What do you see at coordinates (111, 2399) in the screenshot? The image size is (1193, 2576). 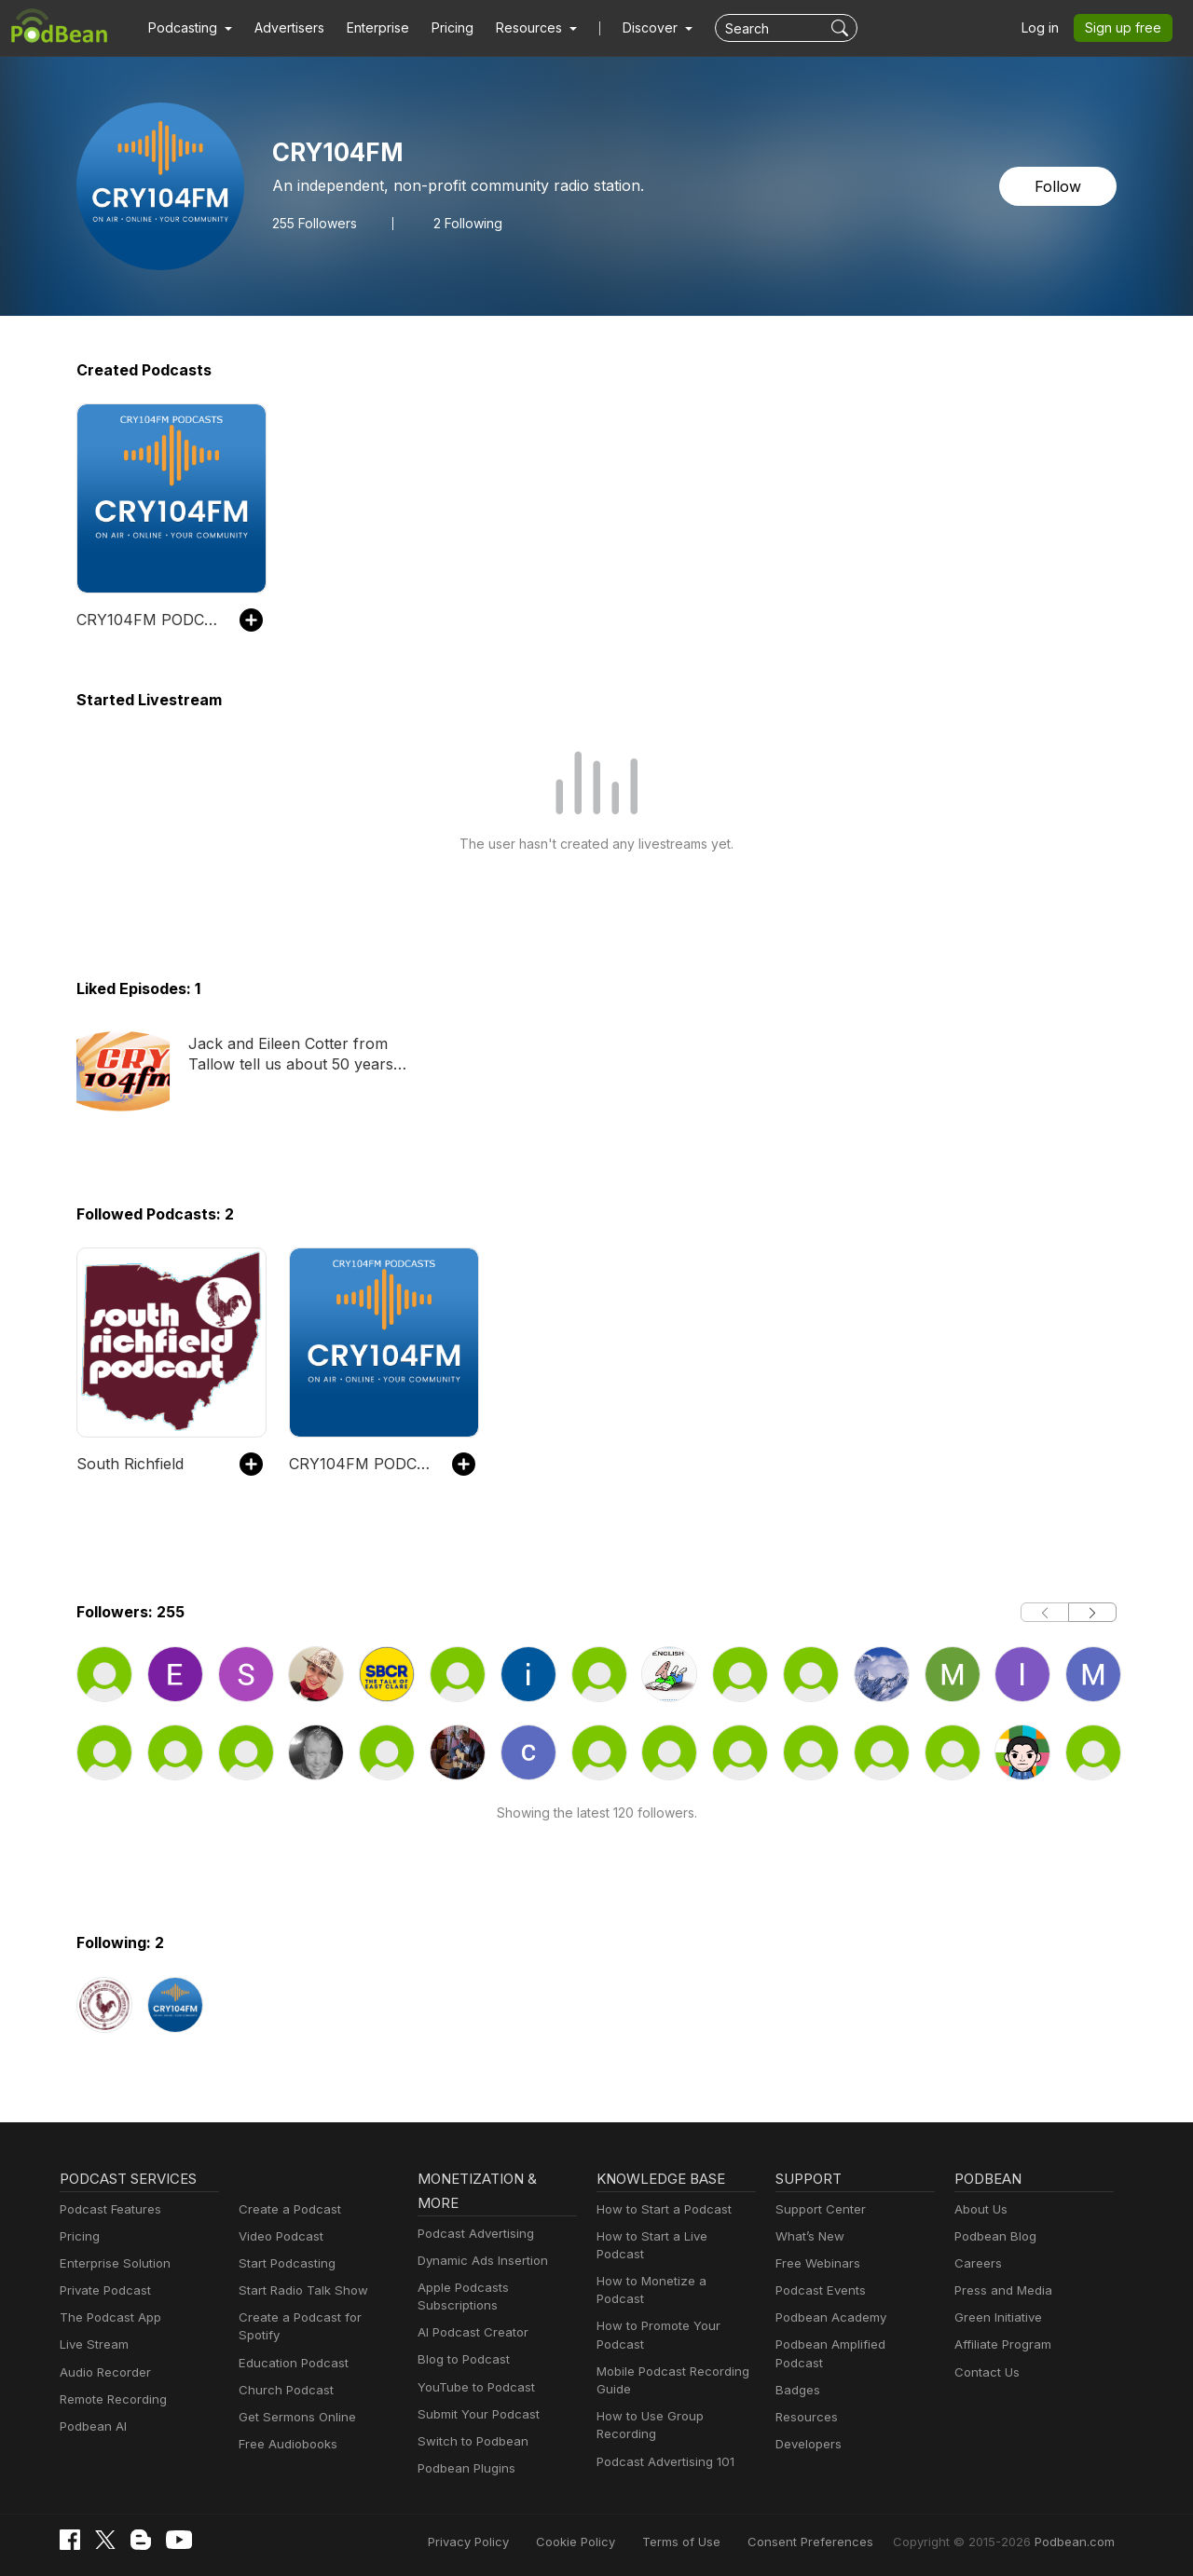 I see `Remote Recording` at bounding box center [111, 2399].